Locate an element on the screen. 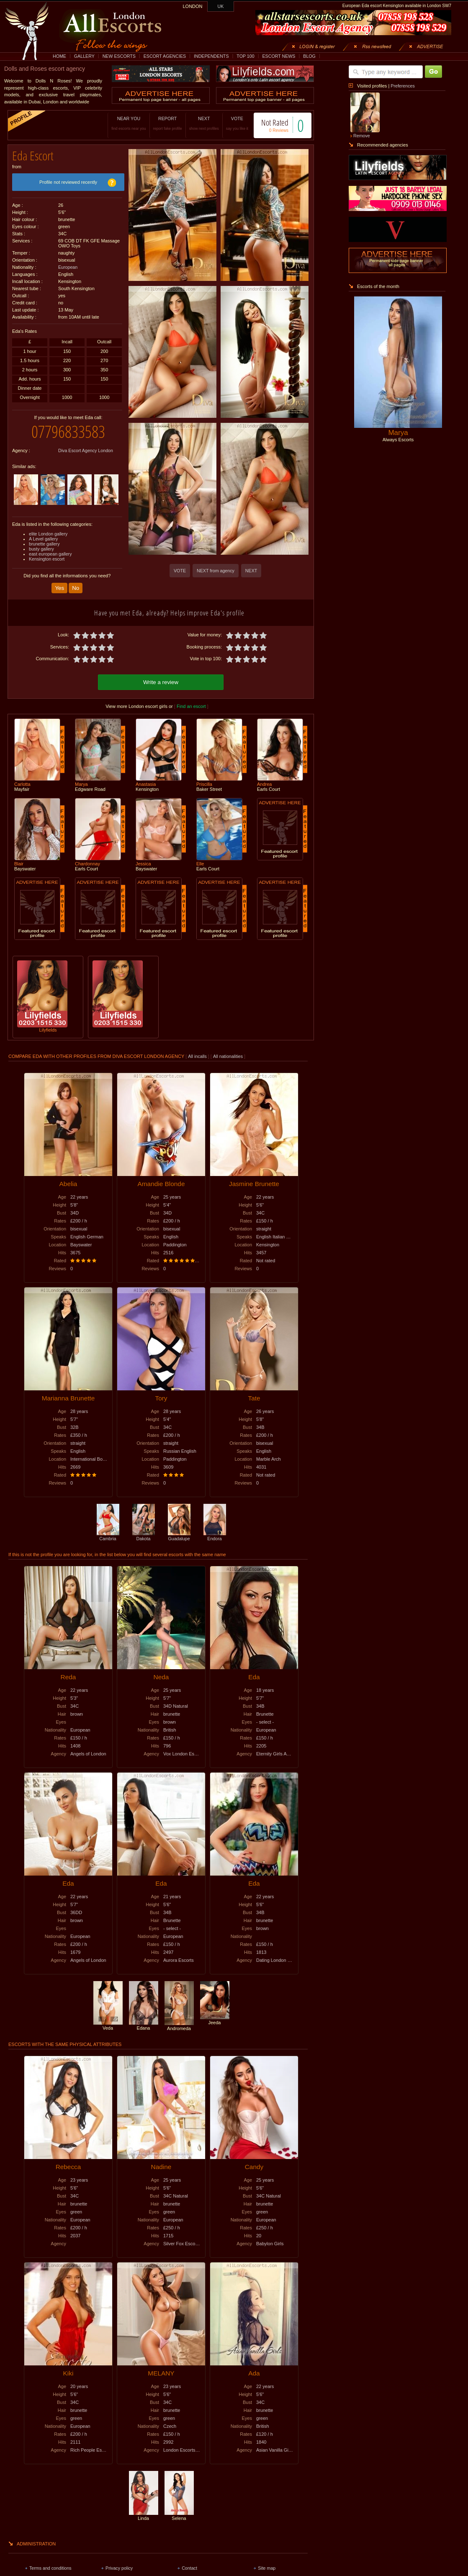  elite London gallery is located at coordinates (48, 533).